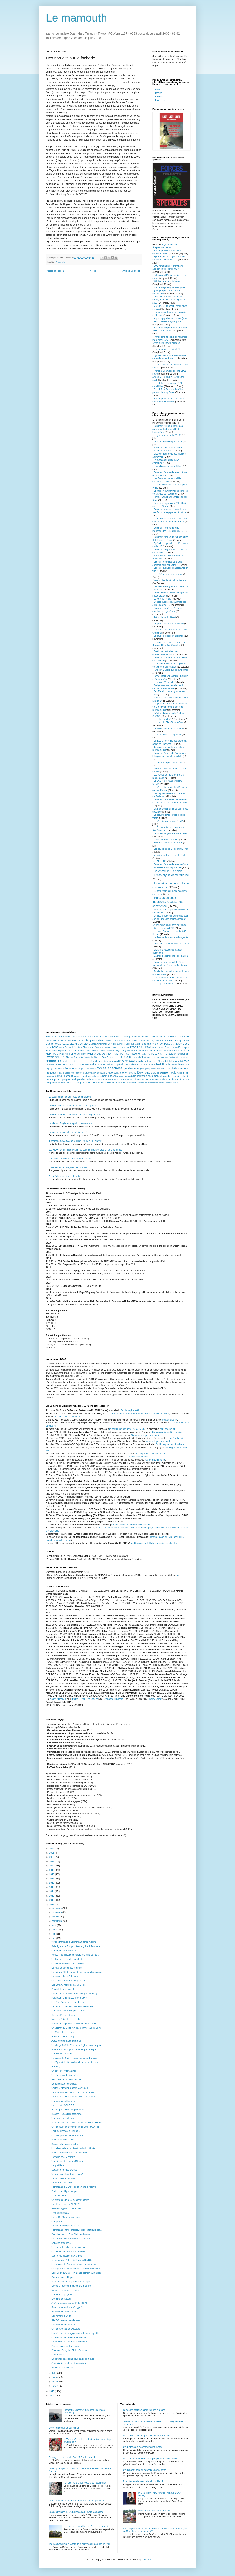  I want to click on Brésil, so click(186, 1041).